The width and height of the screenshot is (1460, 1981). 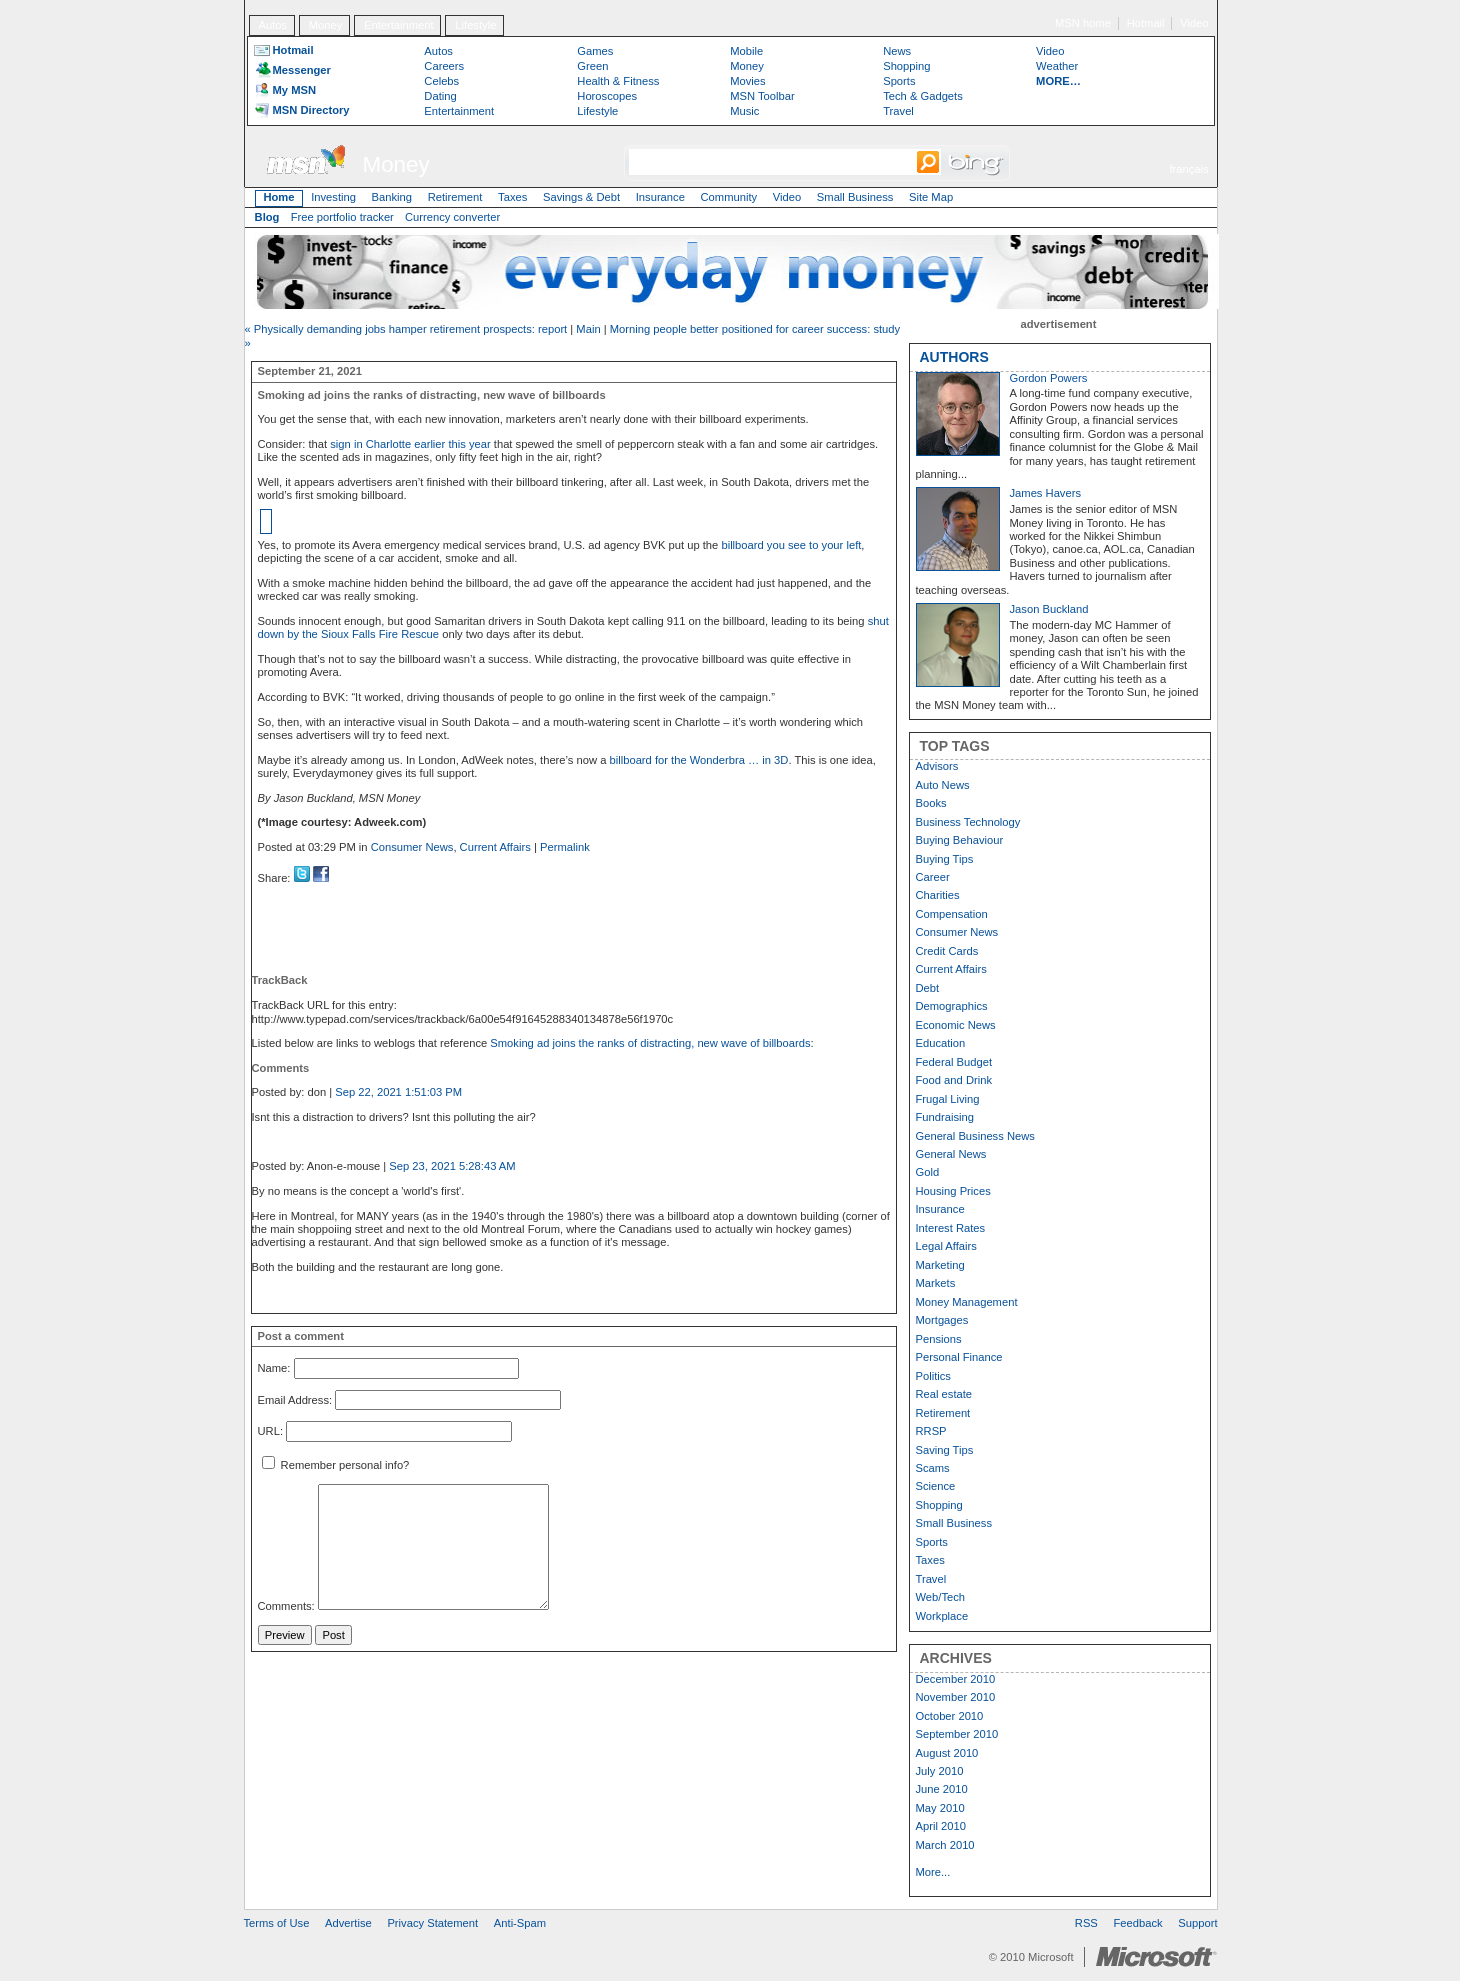 What do you see at coordinates (618, 81) in the screenshot?
I see `Health & Fitness` at bounding box center [618, 81].